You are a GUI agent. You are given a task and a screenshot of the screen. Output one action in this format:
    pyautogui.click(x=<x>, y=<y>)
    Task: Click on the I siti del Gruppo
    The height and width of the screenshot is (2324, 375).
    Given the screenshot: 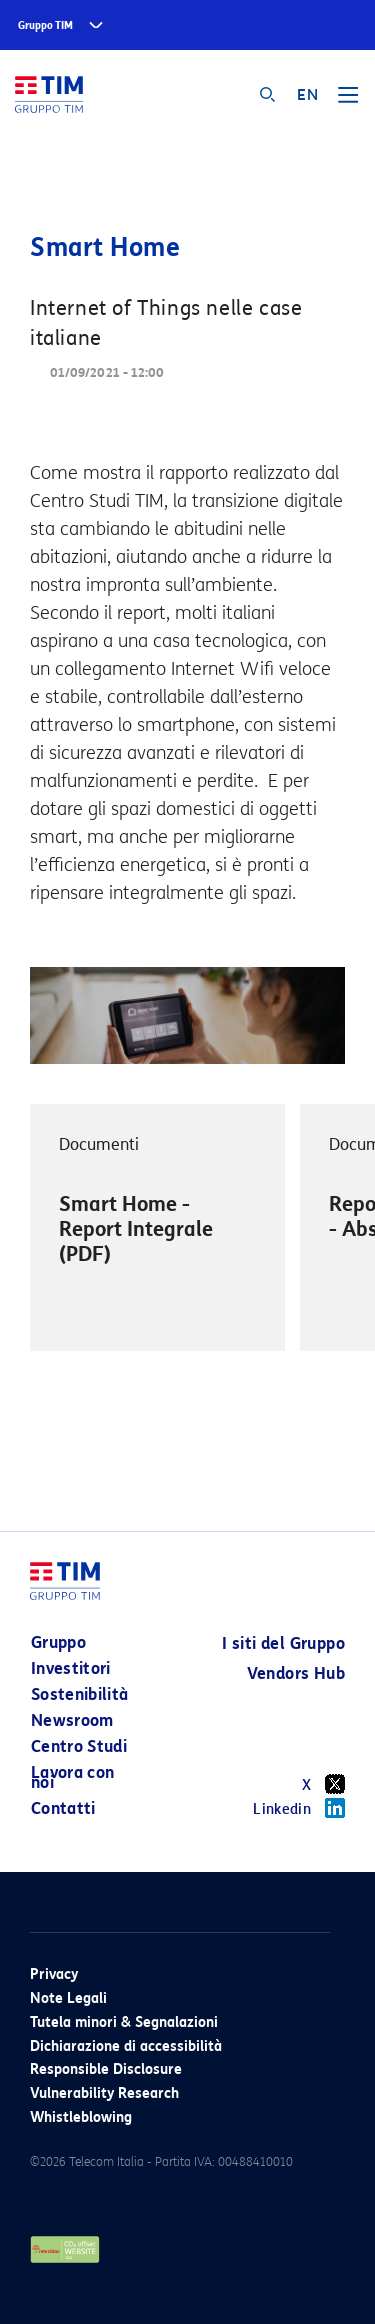 What is the action you would take?
    pyautogui.click(x=283, y=1643)
    